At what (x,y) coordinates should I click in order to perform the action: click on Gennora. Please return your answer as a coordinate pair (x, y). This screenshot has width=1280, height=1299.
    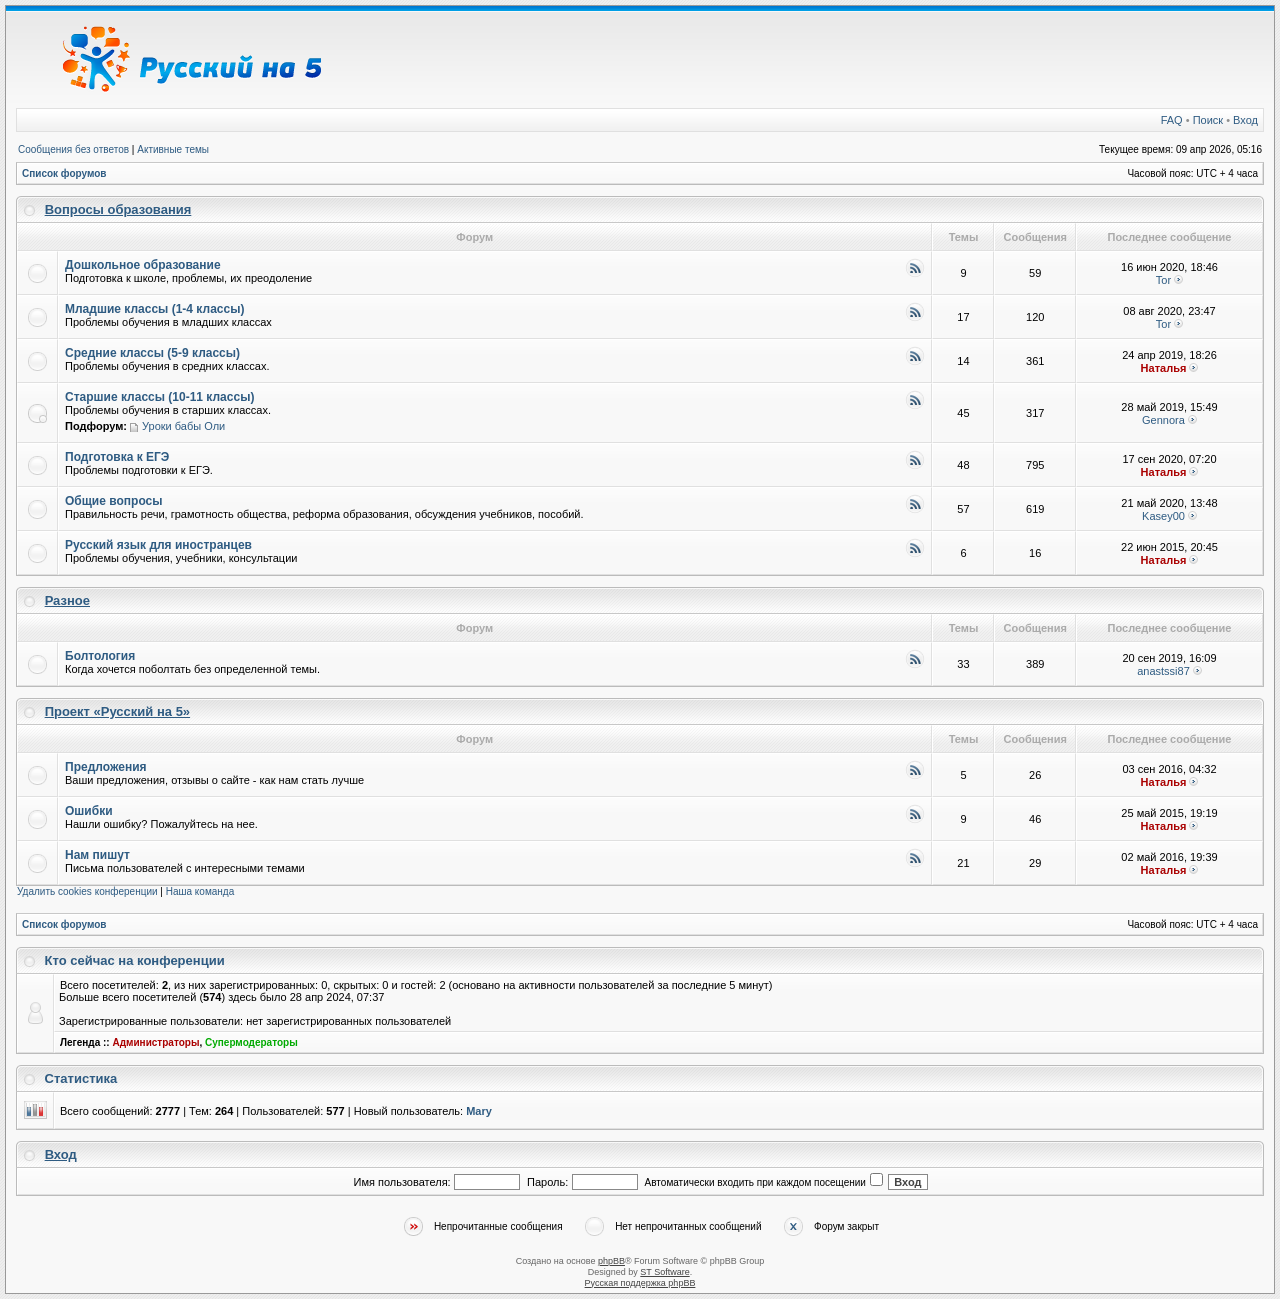
    Looking at the image, I should click on (1163, 420).